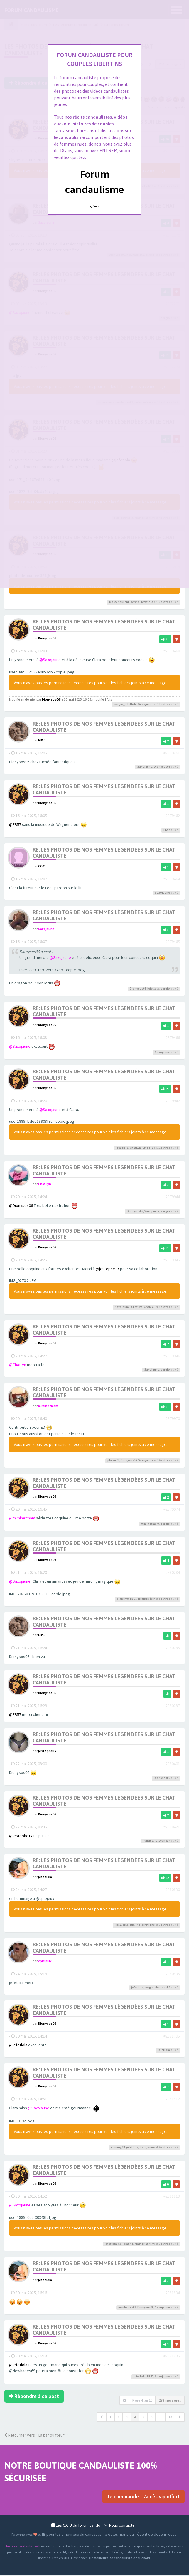 This screenshot has height=2576, width=189. What do you see at coordinates (119, 602) in the screenshot?
I see `Masterlaurent` at bounding box center [119, 602].